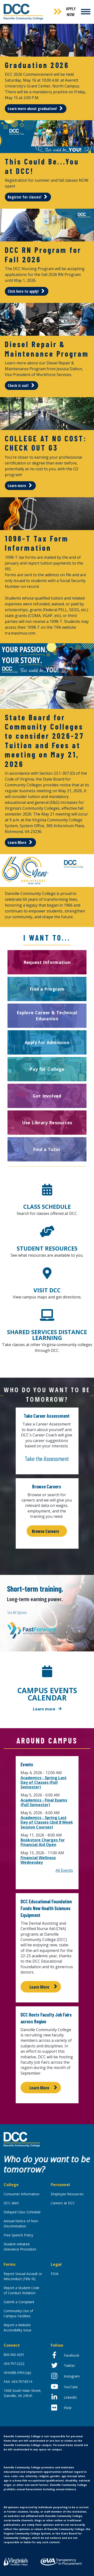  Describe the element at coordinates (22, 2212) in the screenshot. I see `Delayed Class Schedule` at that location.